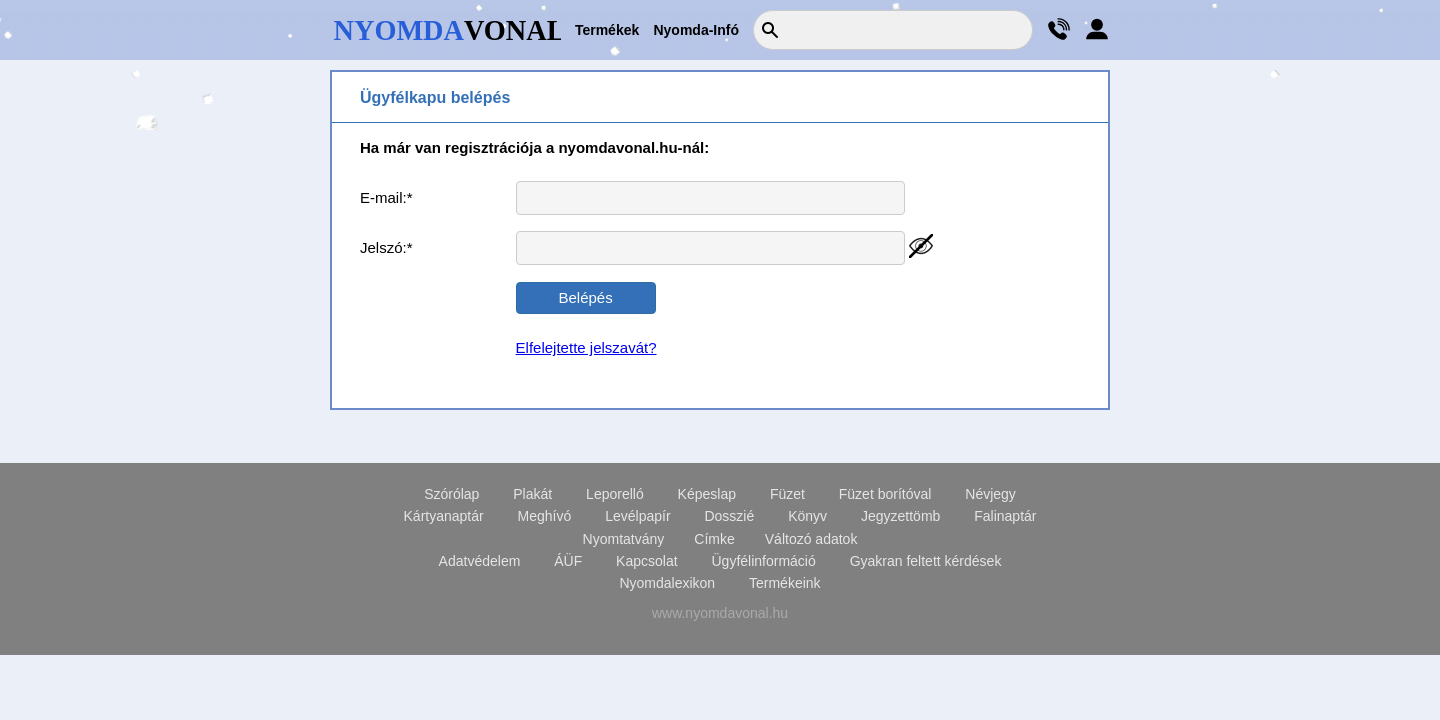 Image resolution: width=1440 pixels, height=720 pixels. Describe the element at coordinates (646, 561) in the screenshot. I see `Kapcsolat` at that location.